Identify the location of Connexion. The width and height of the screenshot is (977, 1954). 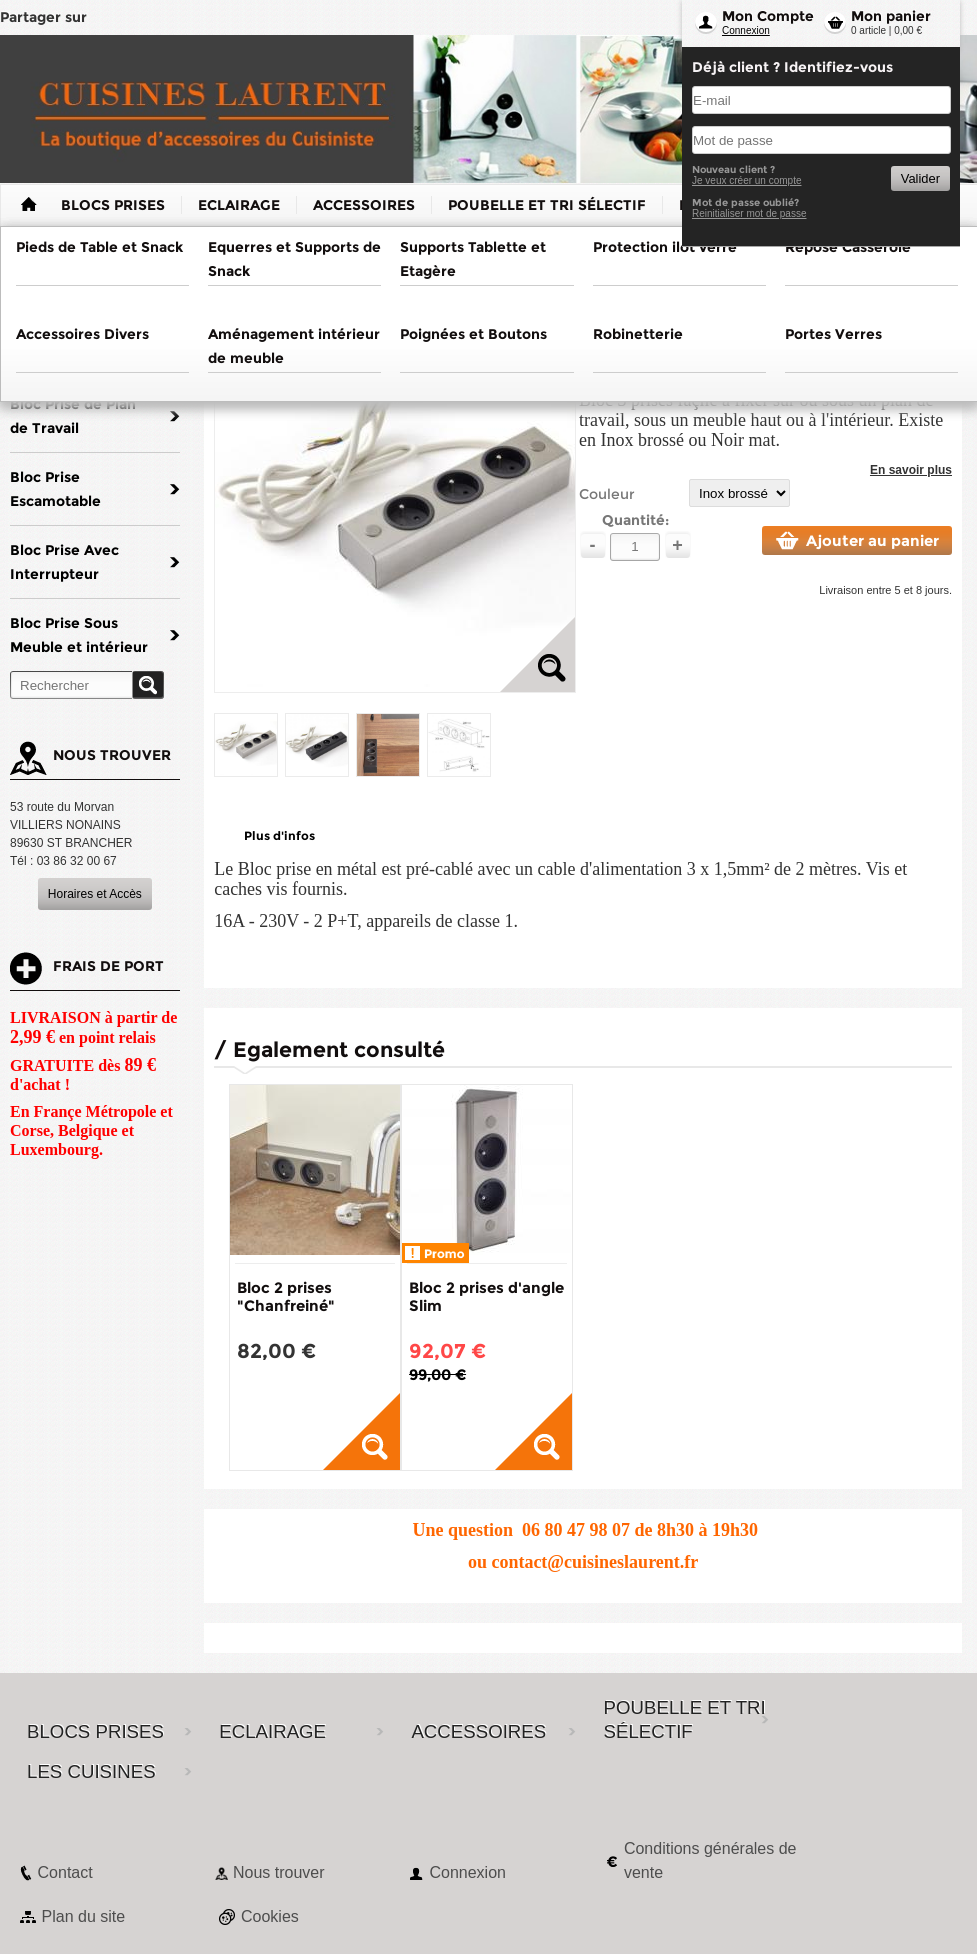
(746, 30).